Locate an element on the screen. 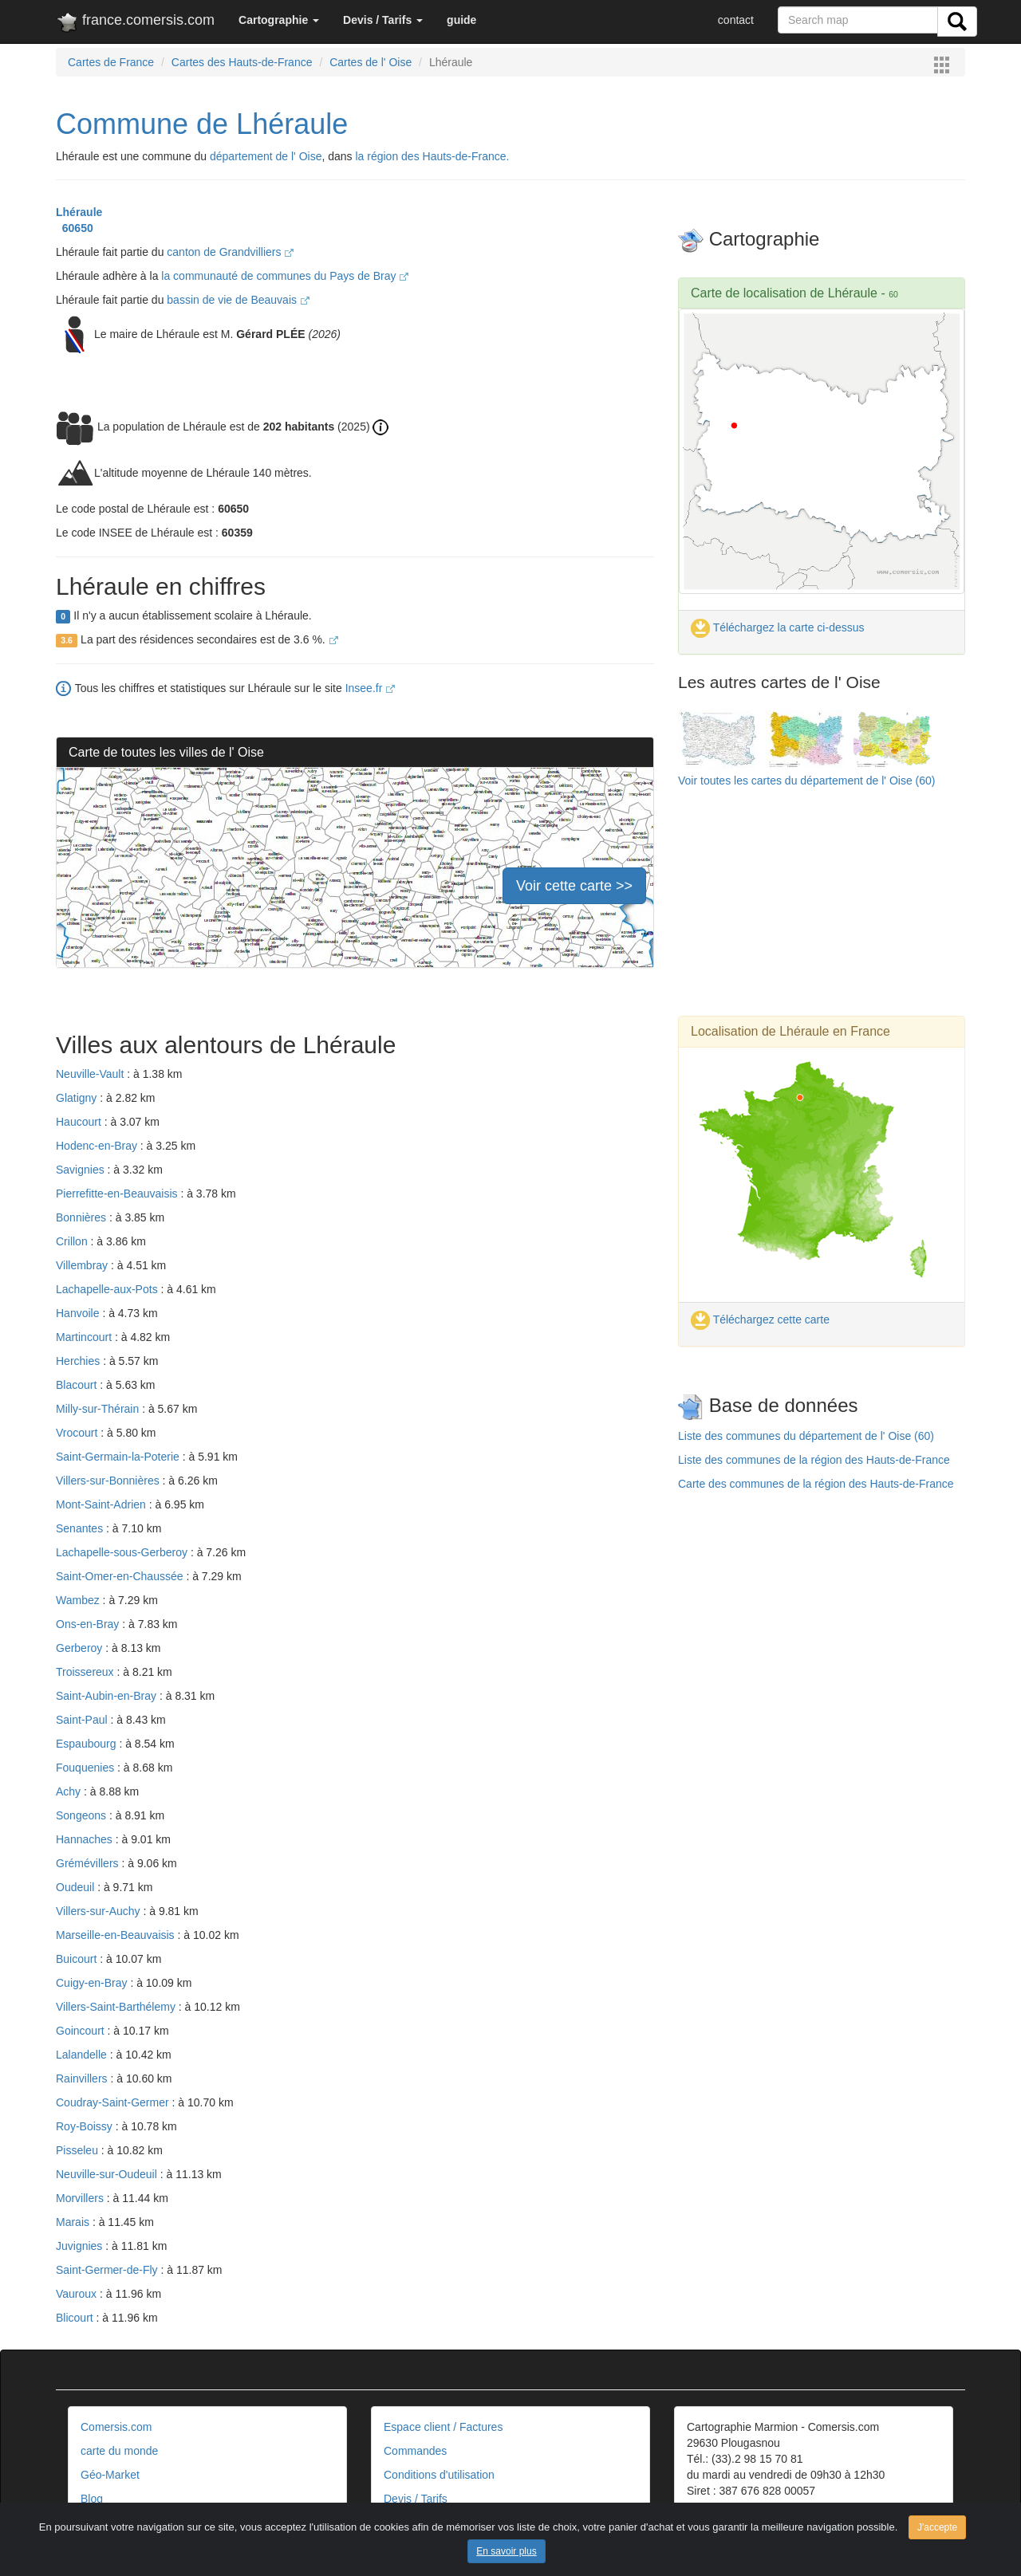 This screenshot has height=2576, width=1021. canton de Grandvilliers is located at coordinates (230, 252).